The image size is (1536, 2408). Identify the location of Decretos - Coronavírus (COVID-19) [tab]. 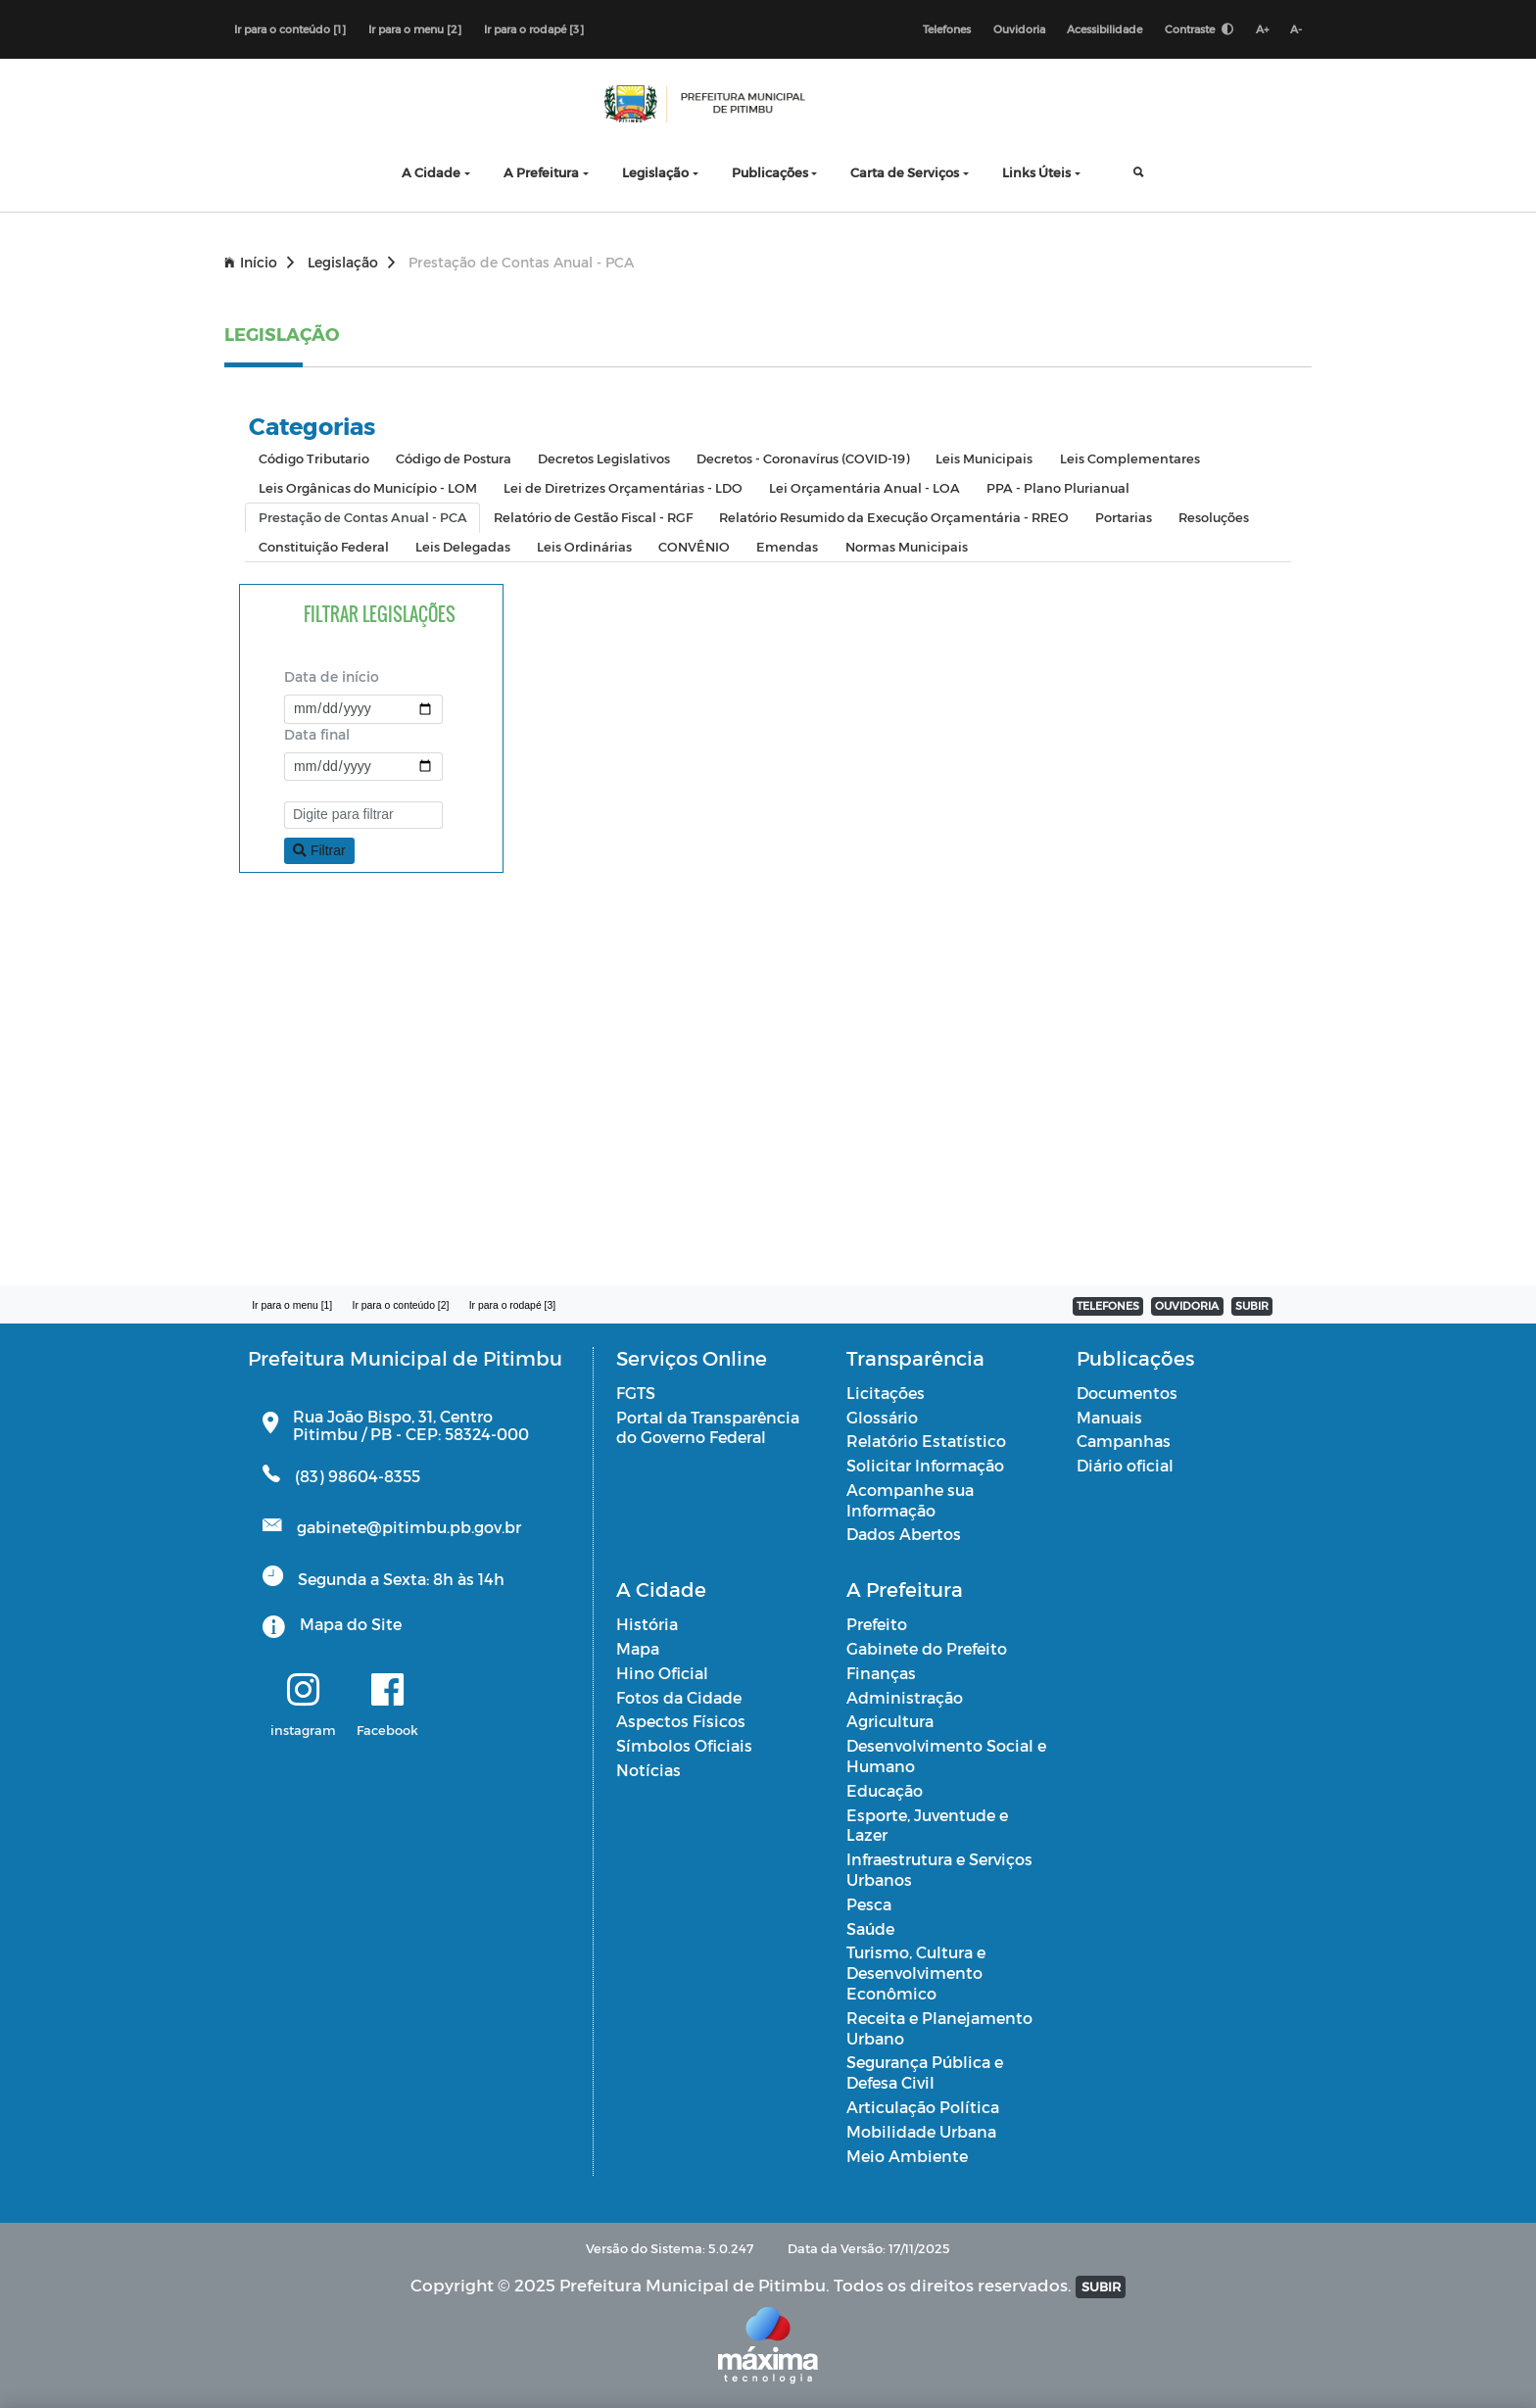
(802, 459).